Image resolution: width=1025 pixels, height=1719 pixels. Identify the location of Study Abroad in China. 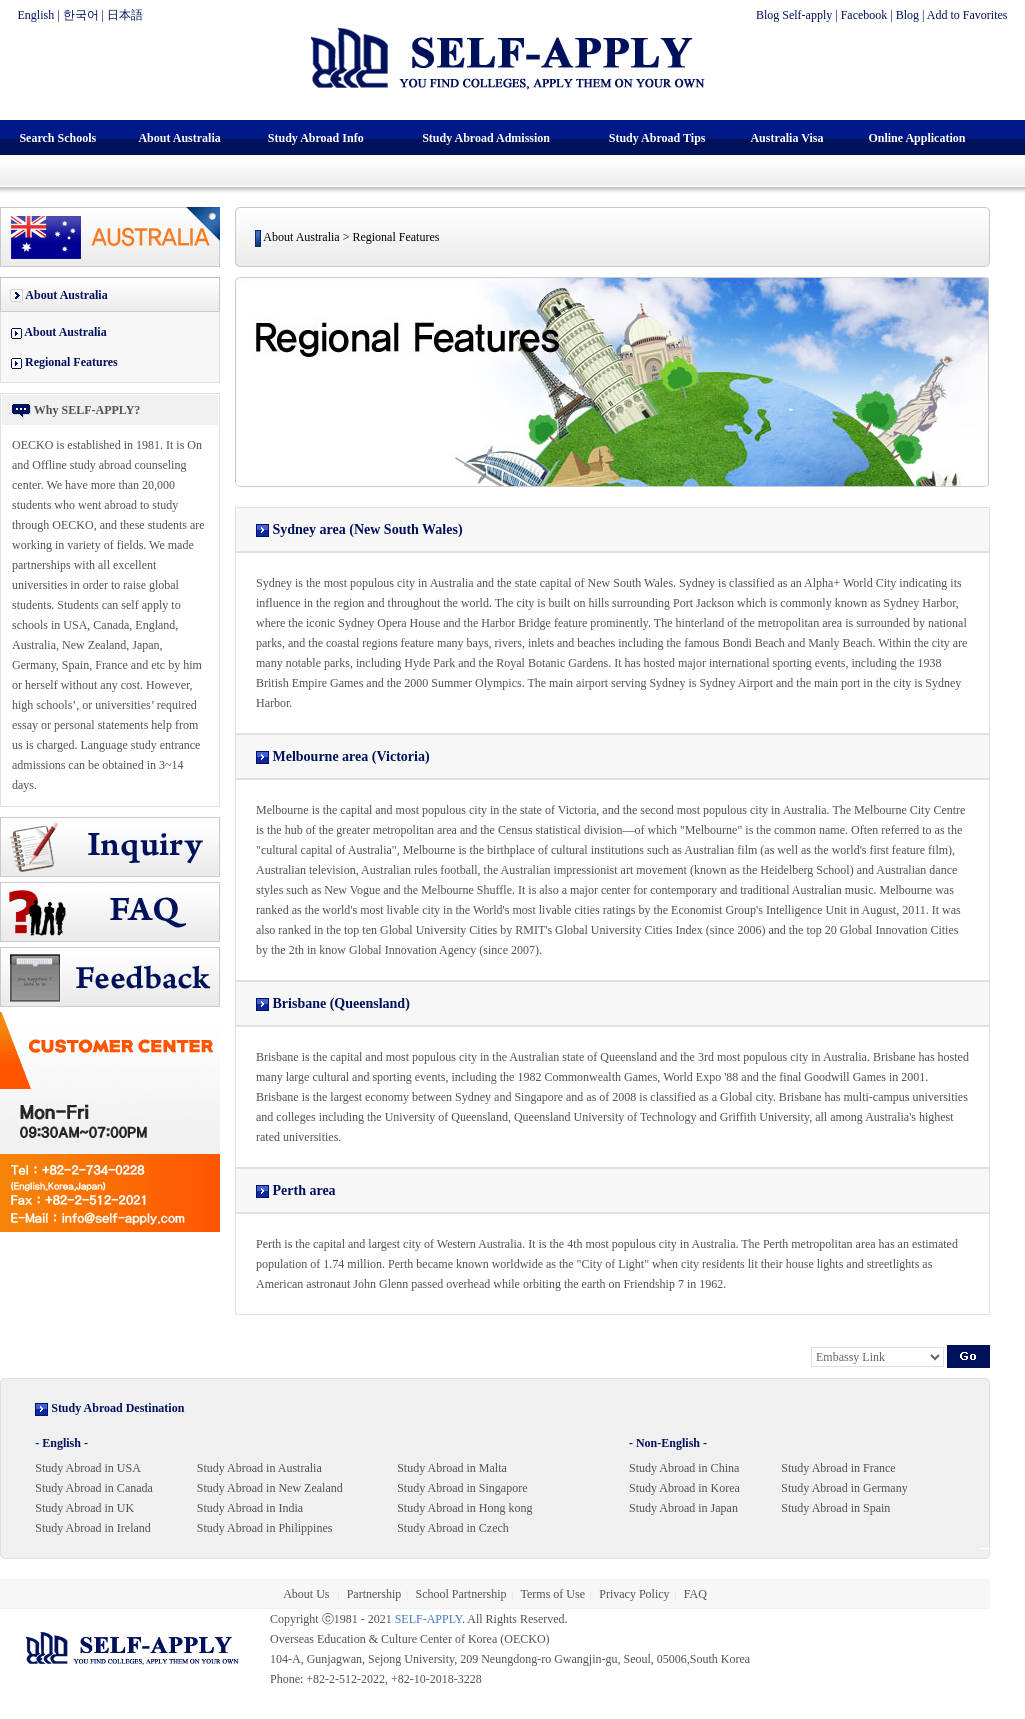
(684, 1468).